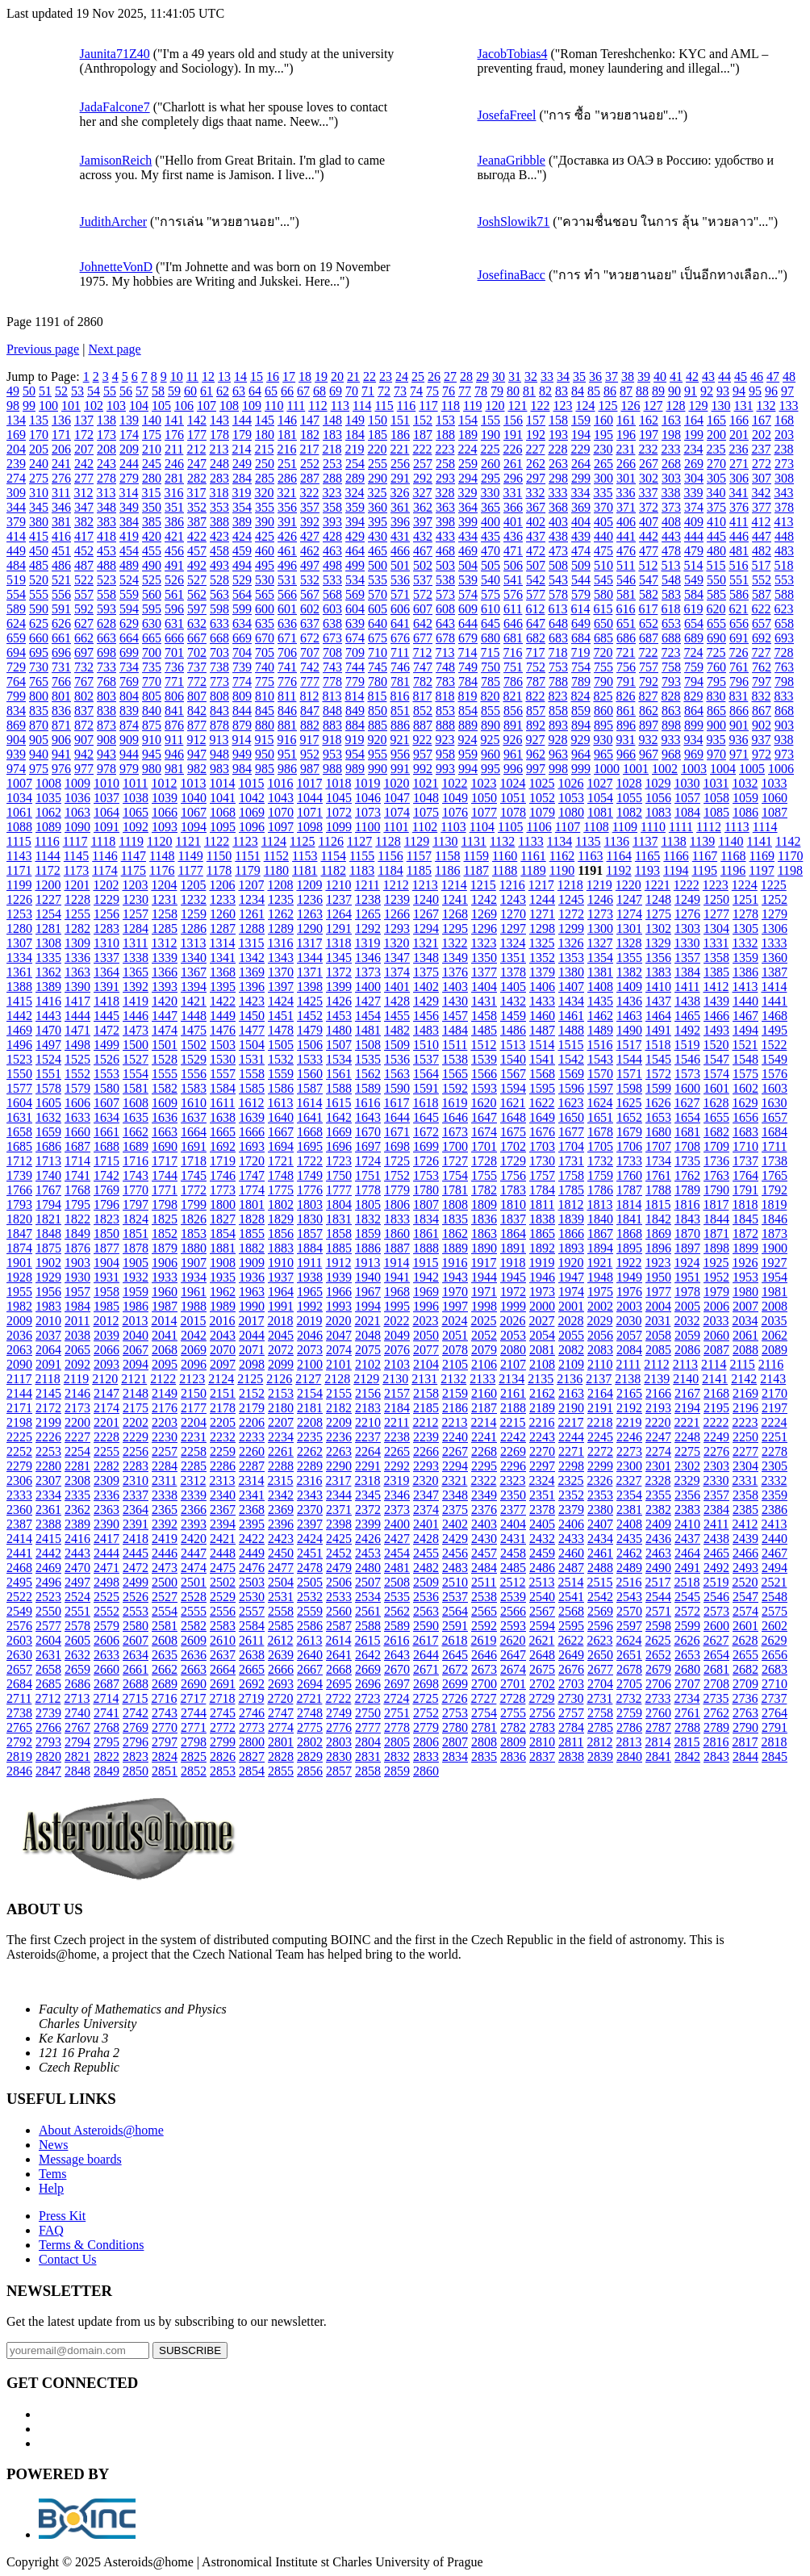 The image size is (810, 2576). I want to click on 1231, so click(164, 899).